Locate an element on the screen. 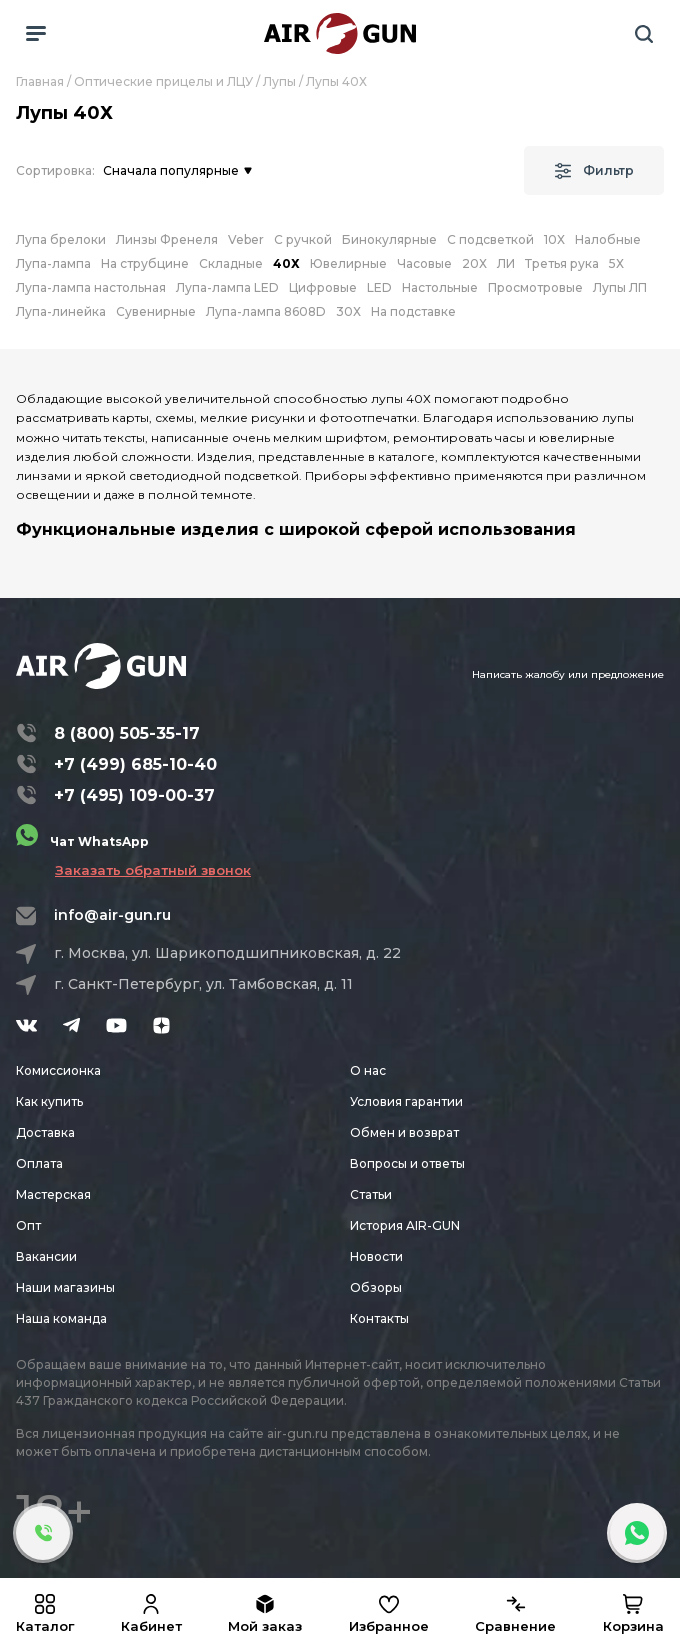 The width and height of the screenshot is (680, 1648). Лупы ЛП is located at coordinates (620, 287).